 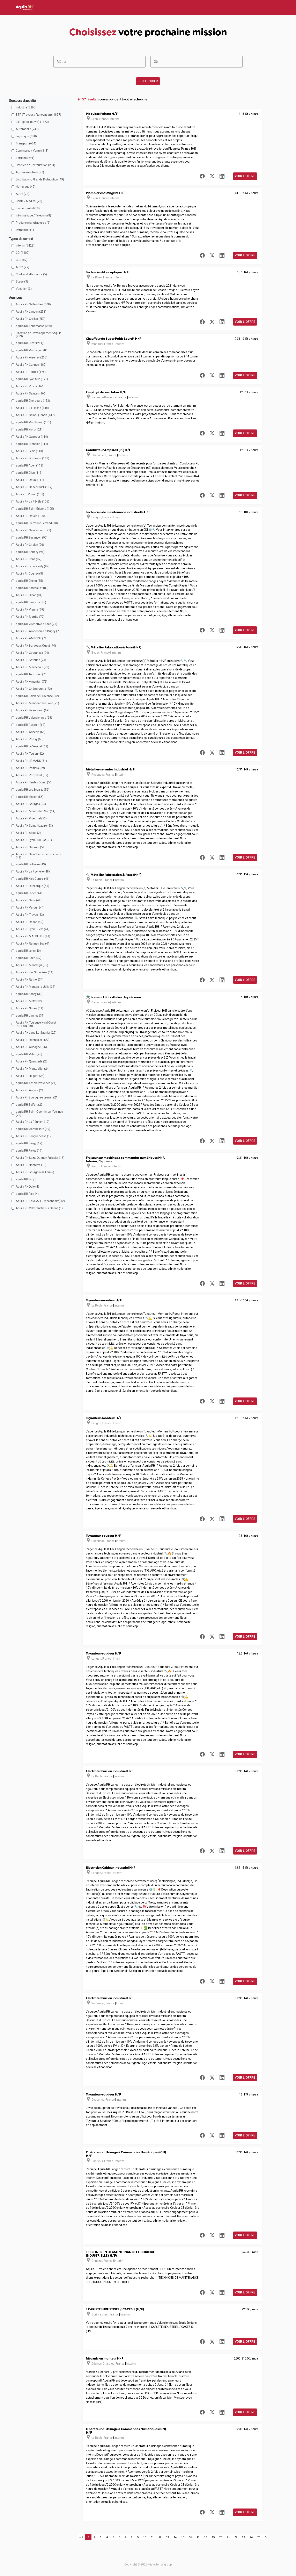 What do you see at coordinates (29, 1150) in the screenshot?
I see `aquila RH Fréjus (17)` at bounding box center [29, 1150].